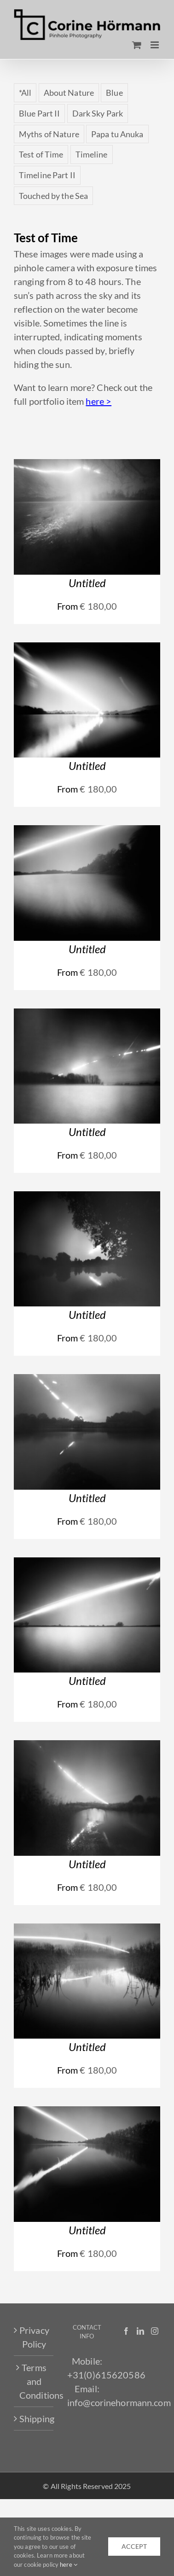  Describe the element at coordinates (34, 2418) in the screenshot. I see `Shipping` at that location.